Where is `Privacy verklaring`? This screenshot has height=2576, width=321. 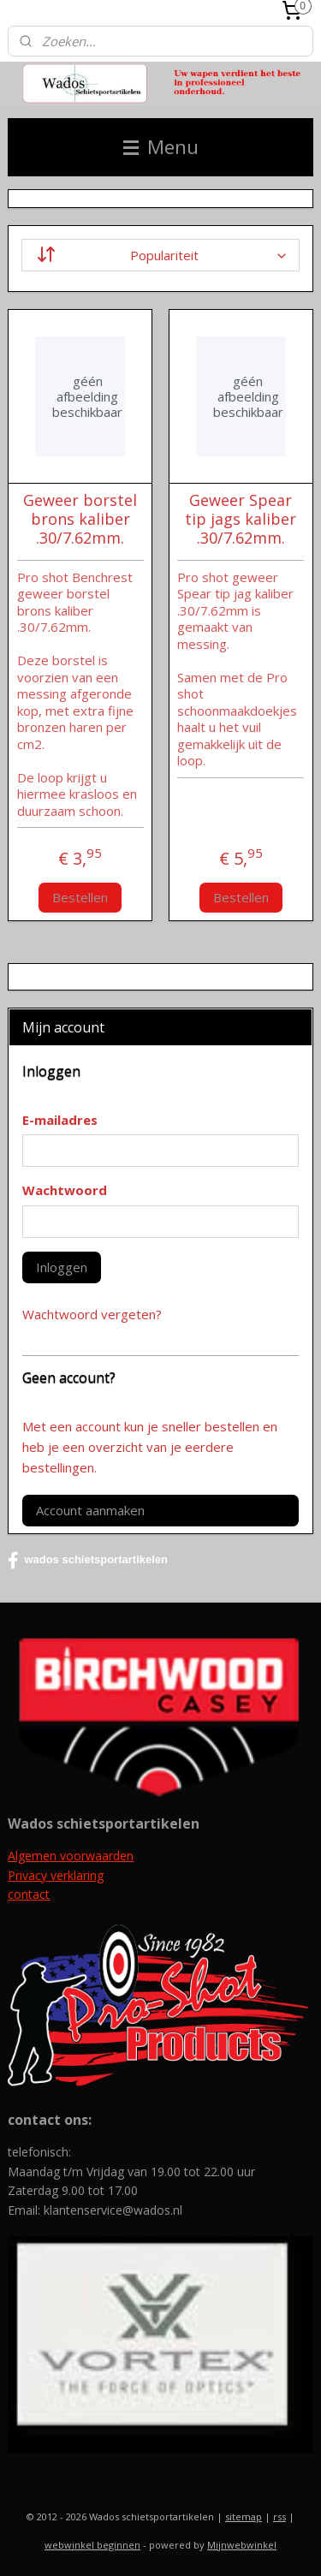
Privacy verklaring is located at coordinates (56, 1875).